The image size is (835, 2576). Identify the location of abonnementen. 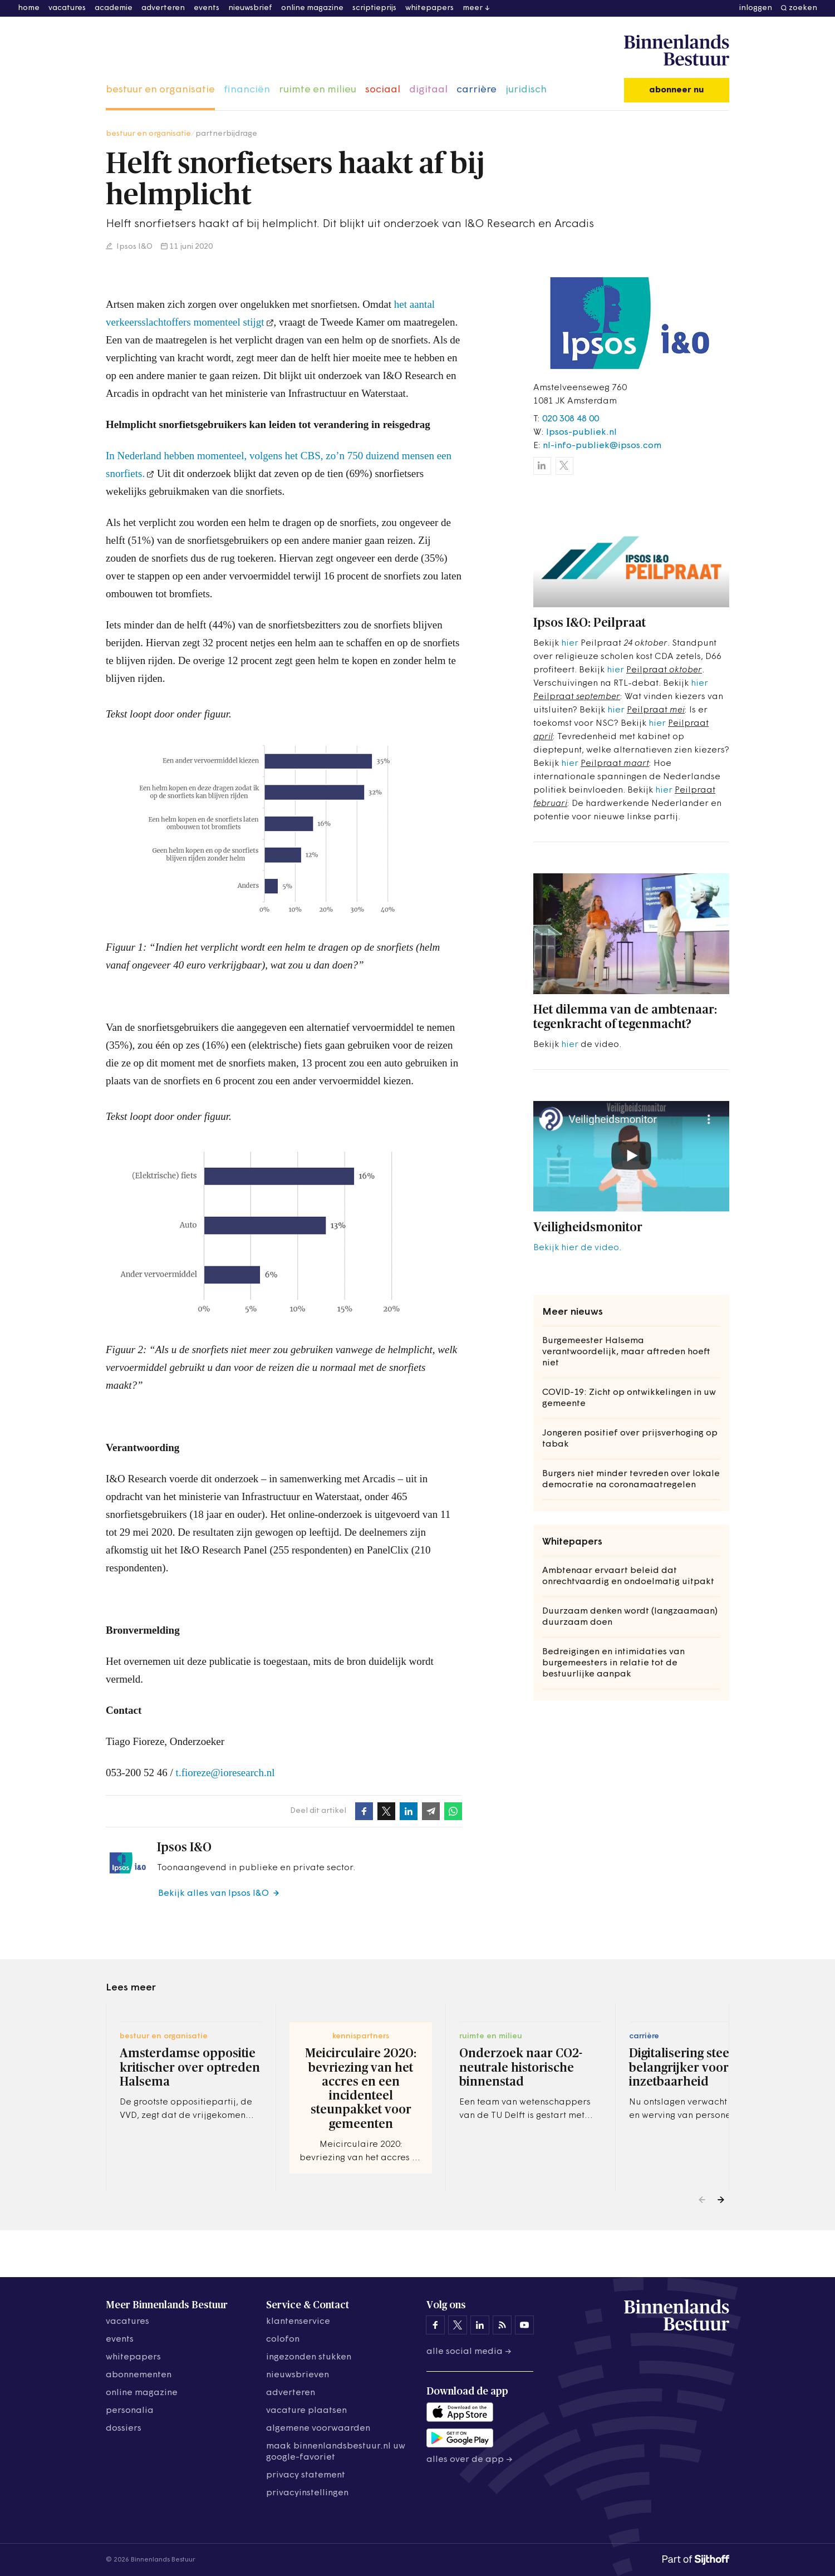
(138, 2375).